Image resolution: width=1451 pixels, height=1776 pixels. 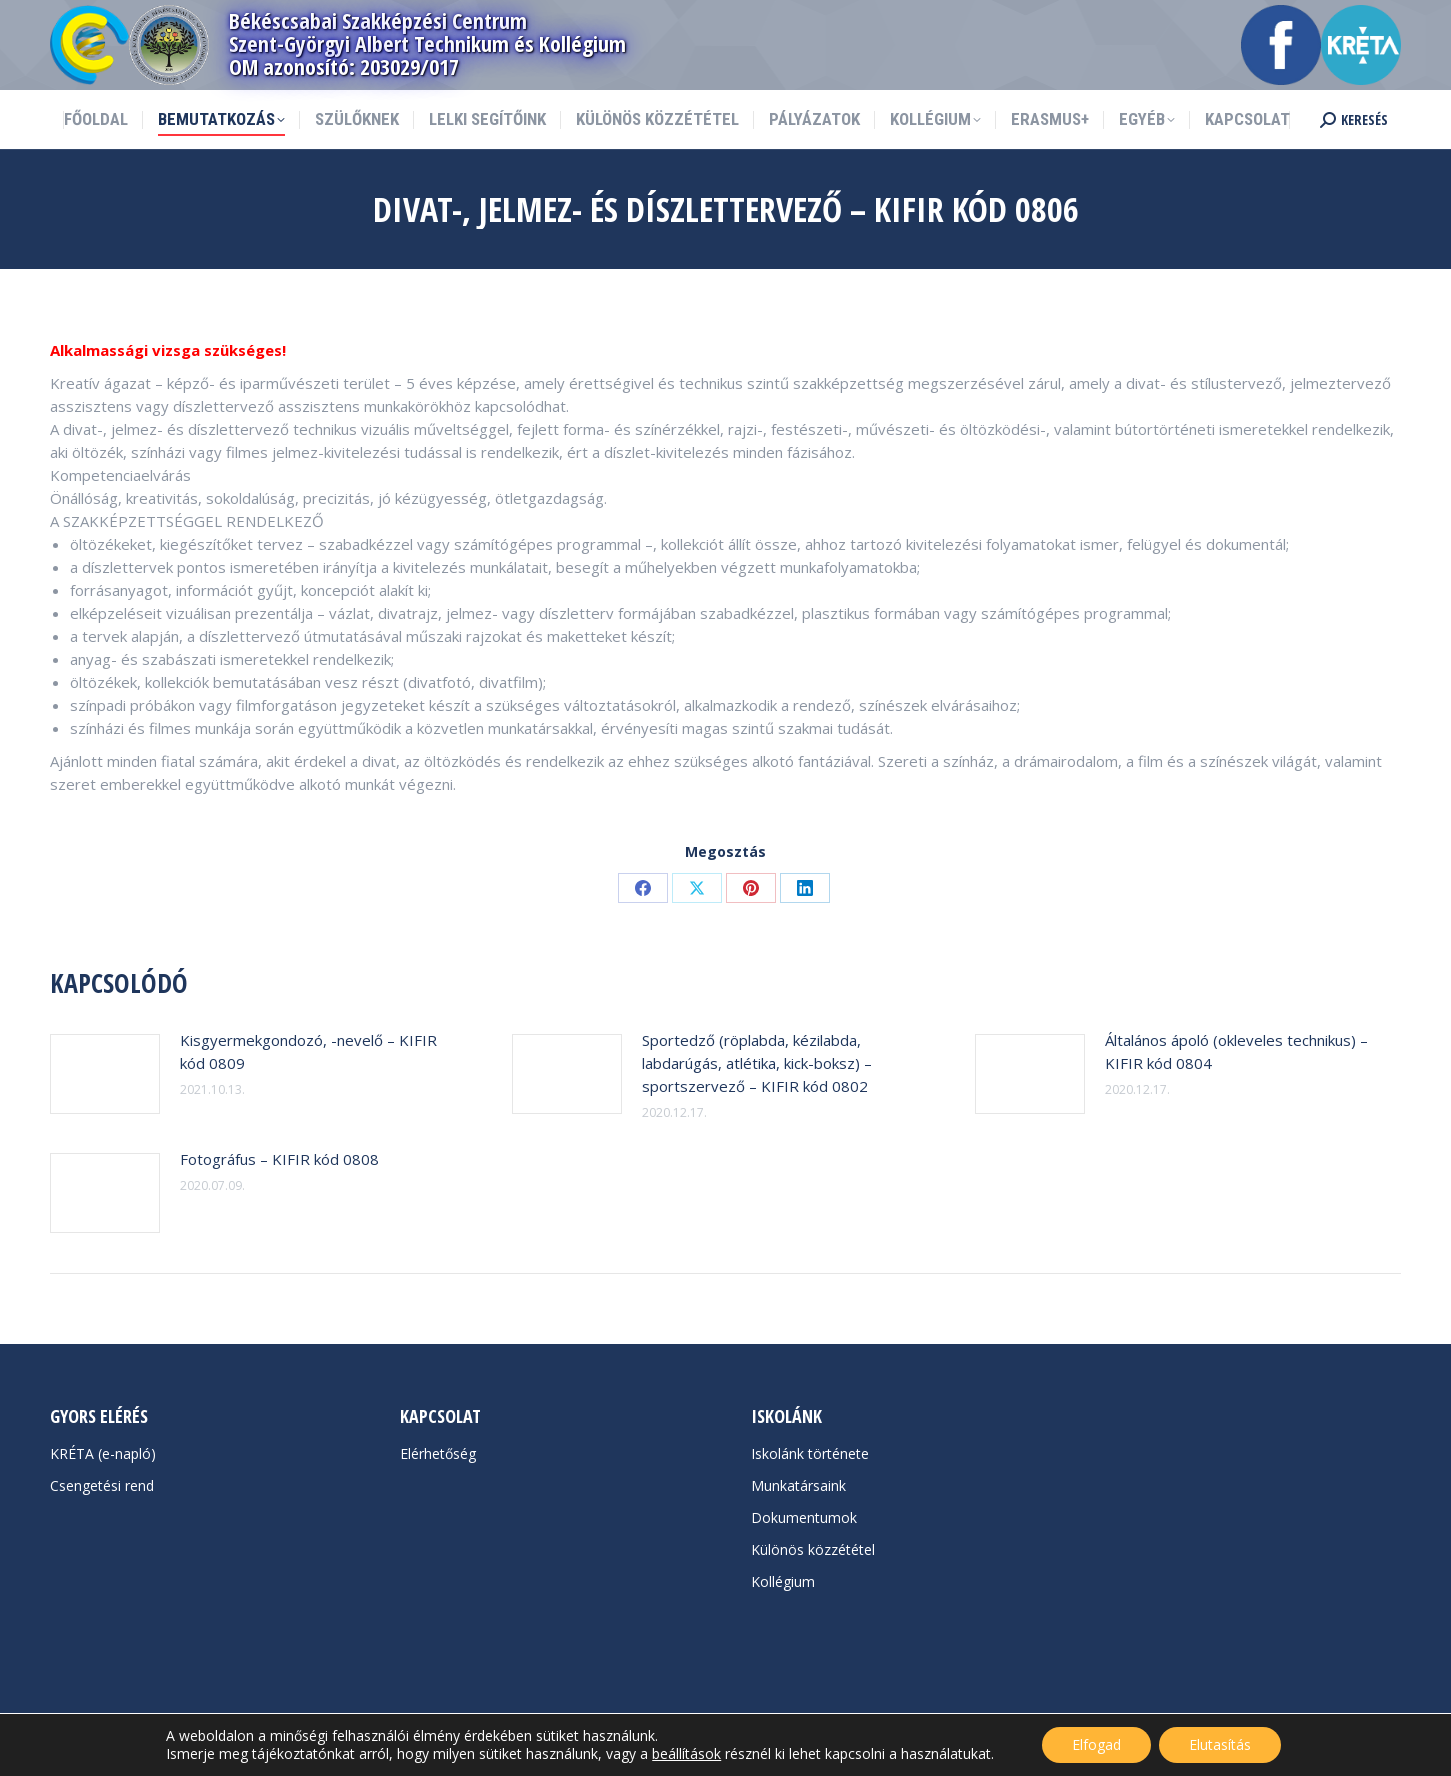 I want to click on Általános ápoló (okleveles technikus) – KIFIR kód 0804, so click(x=1236, y=1051).